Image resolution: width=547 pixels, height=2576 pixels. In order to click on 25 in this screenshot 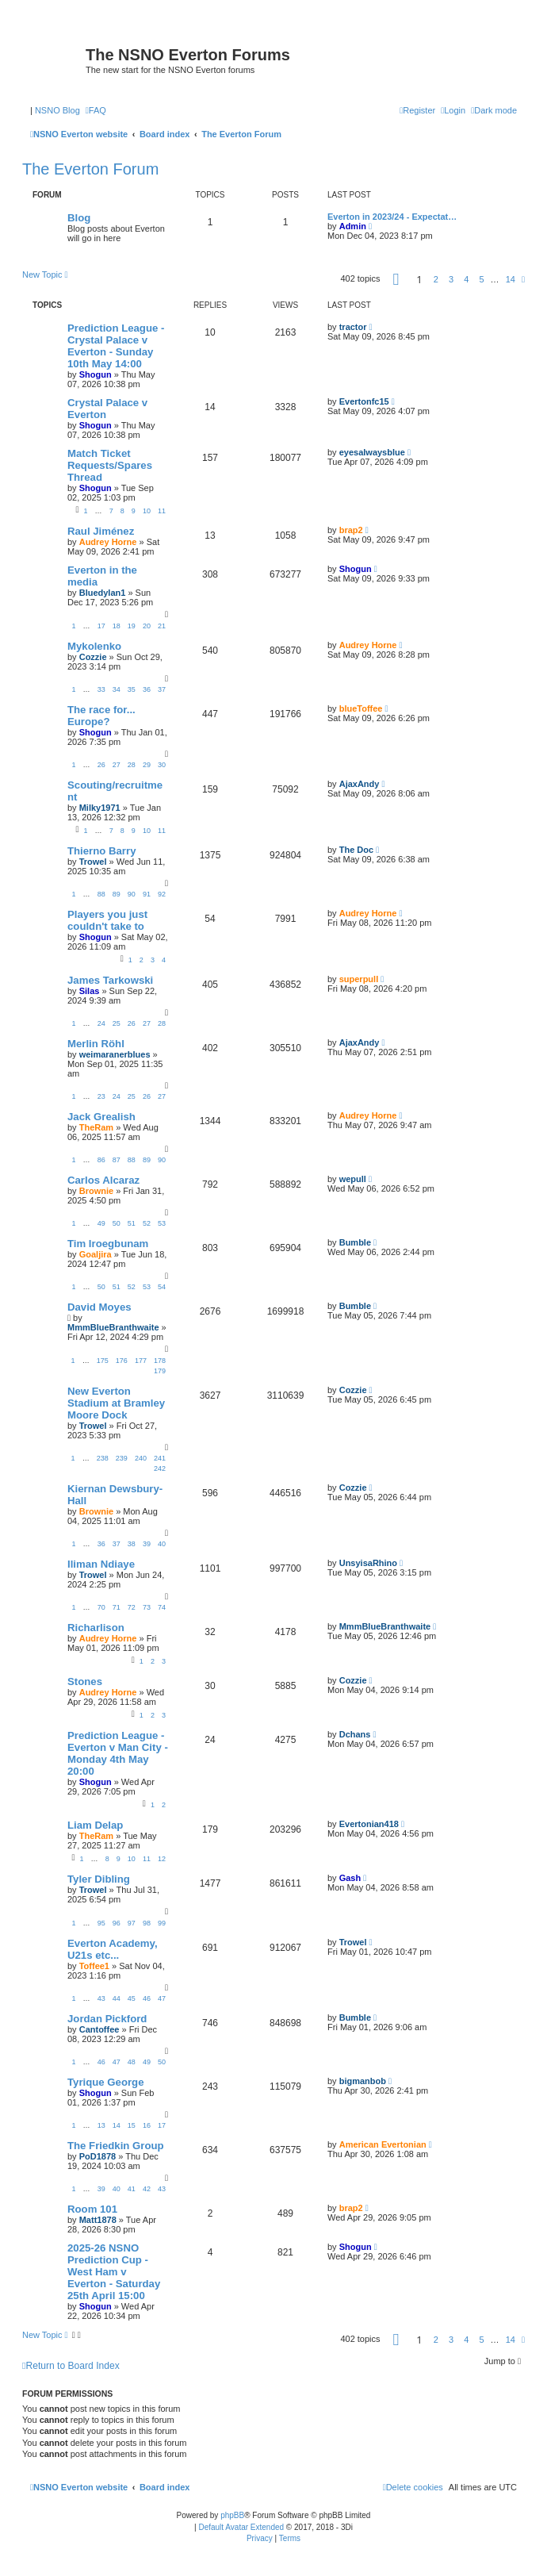, I will do `click(116, 1023)`.